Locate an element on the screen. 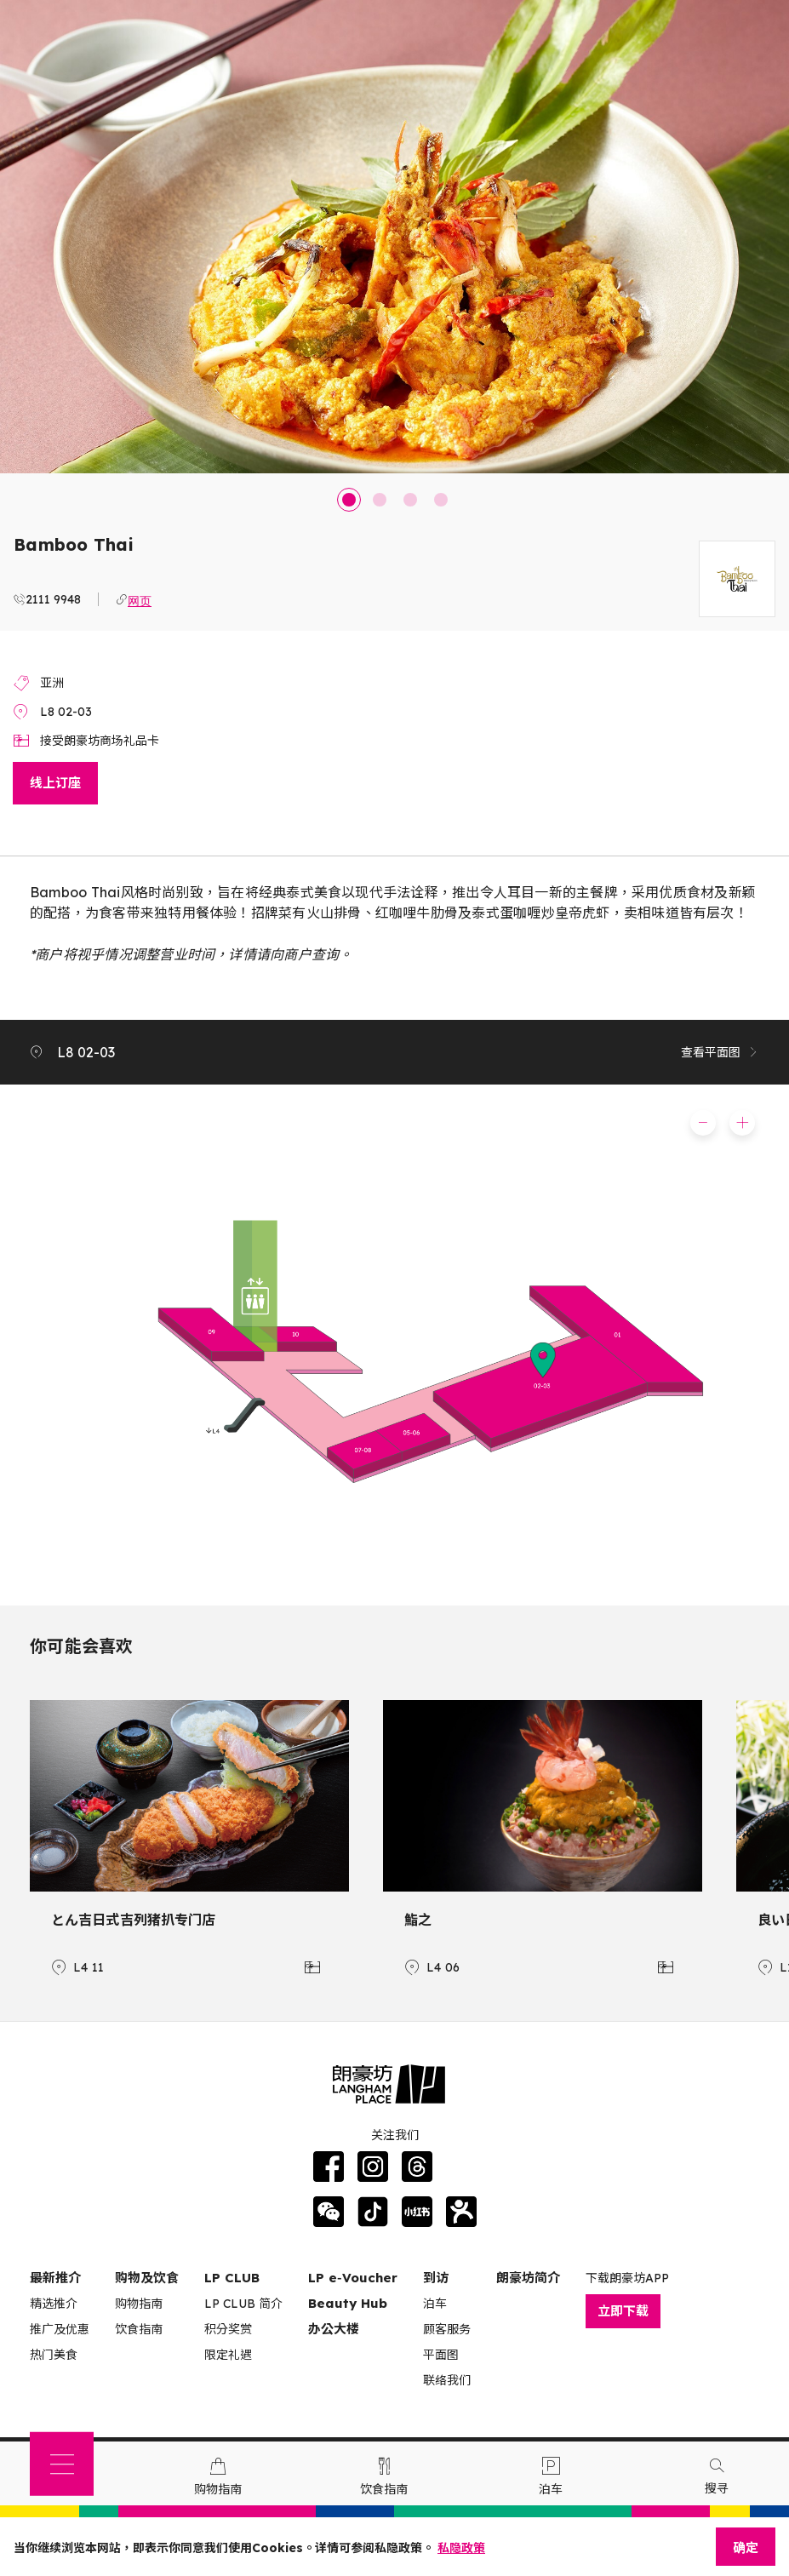  3 [tab] is located at coordinates (410, 499).